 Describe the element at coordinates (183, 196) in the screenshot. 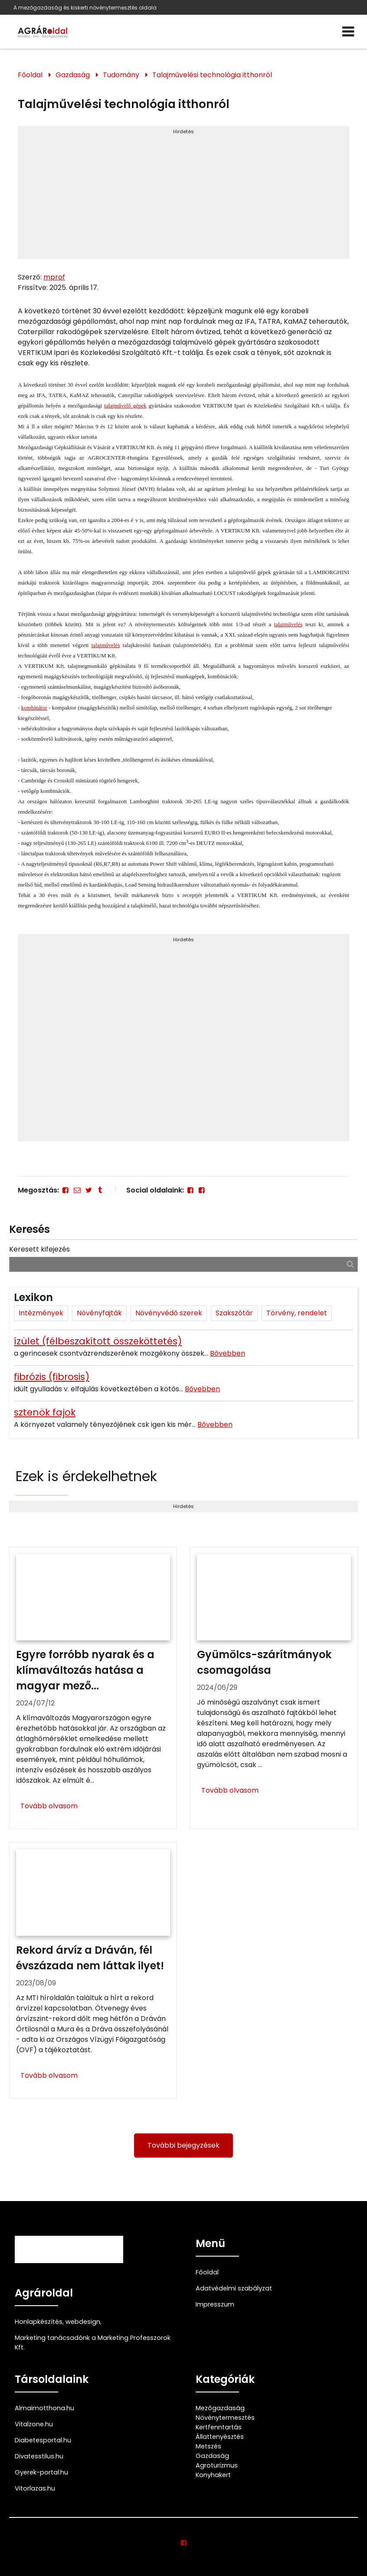

I see `[Advertisement]` at that location.